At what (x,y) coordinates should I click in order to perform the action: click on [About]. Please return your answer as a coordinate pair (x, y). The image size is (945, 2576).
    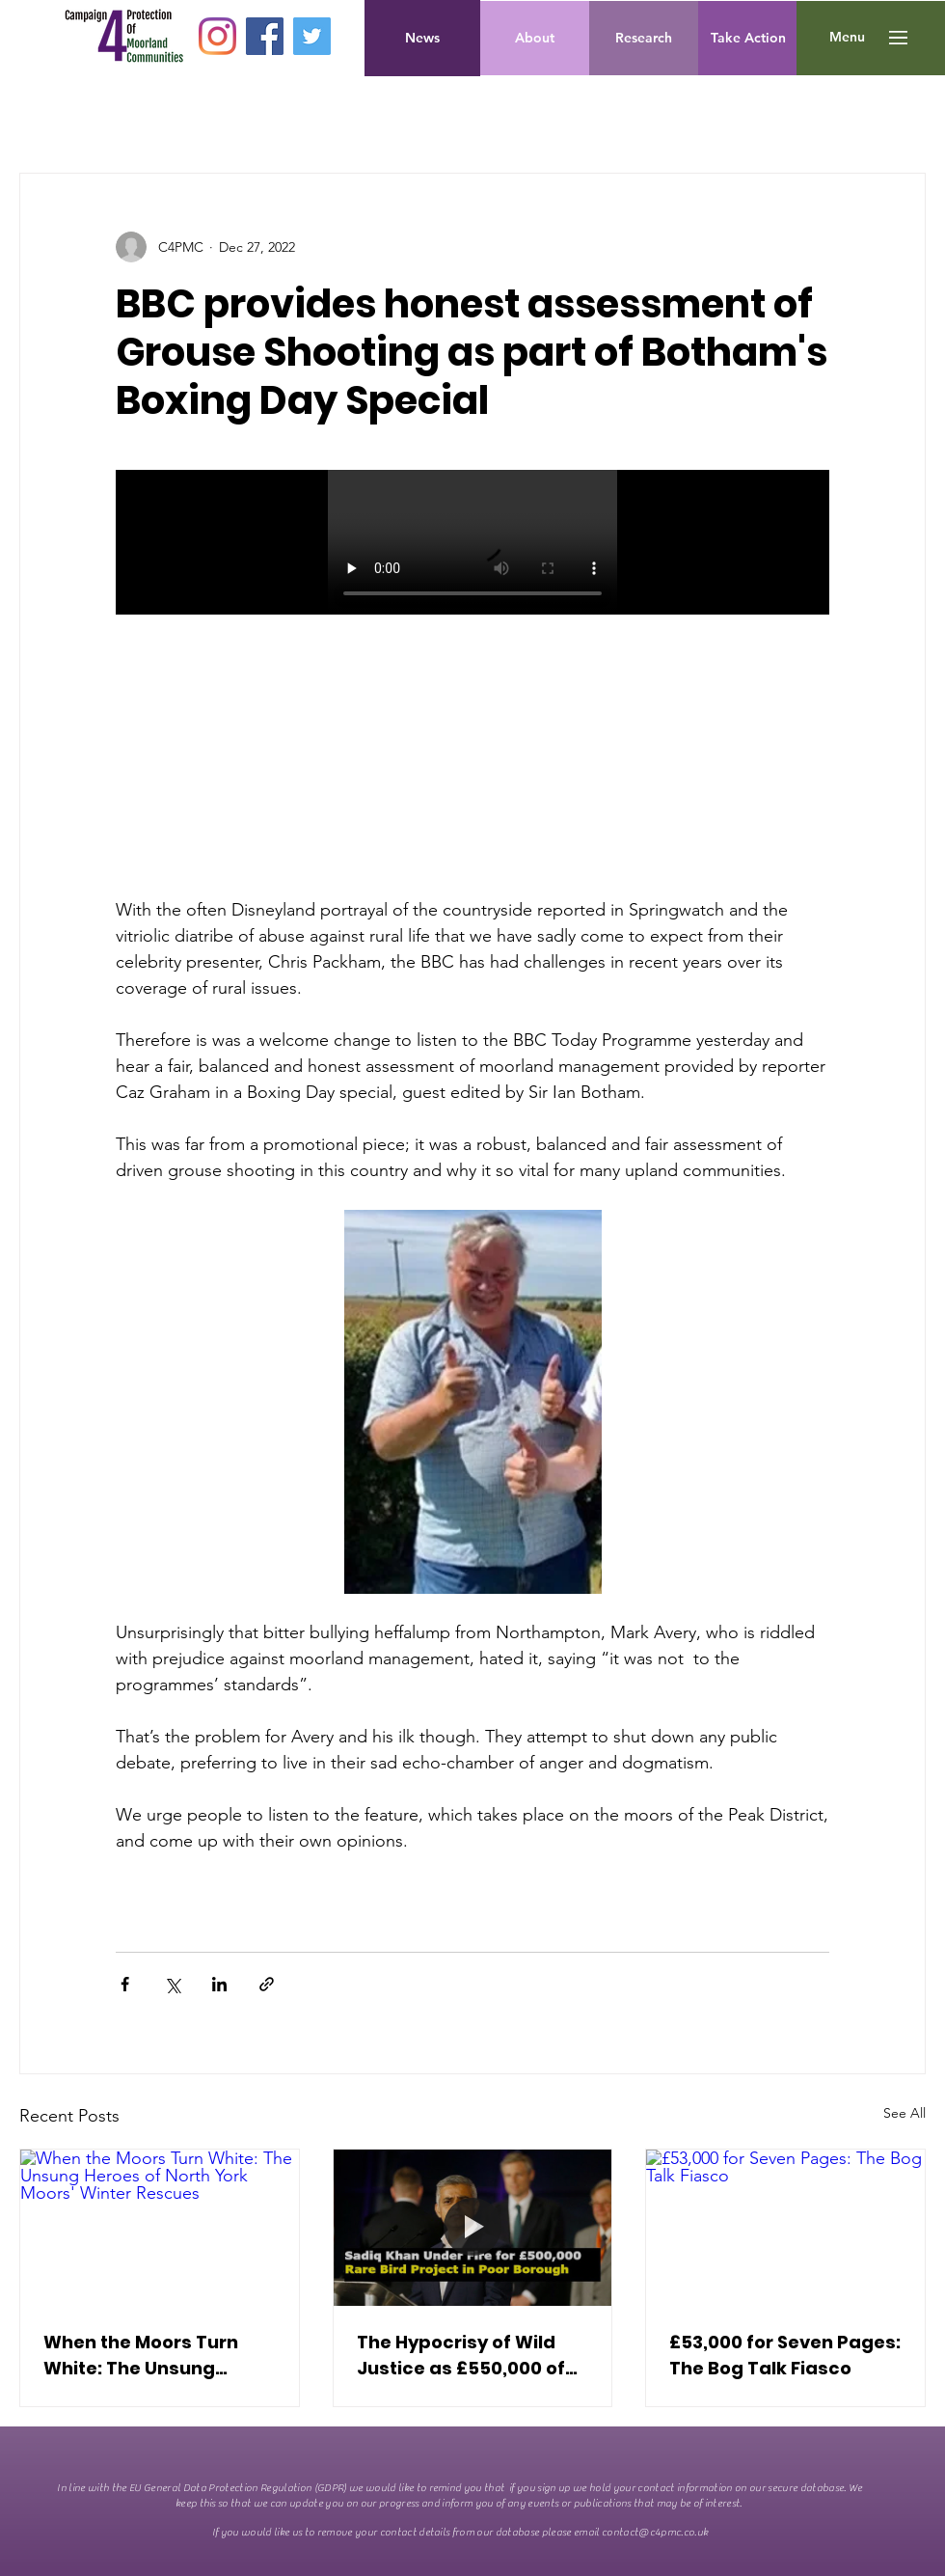
    Looking at the image, I should click on (534, 38).